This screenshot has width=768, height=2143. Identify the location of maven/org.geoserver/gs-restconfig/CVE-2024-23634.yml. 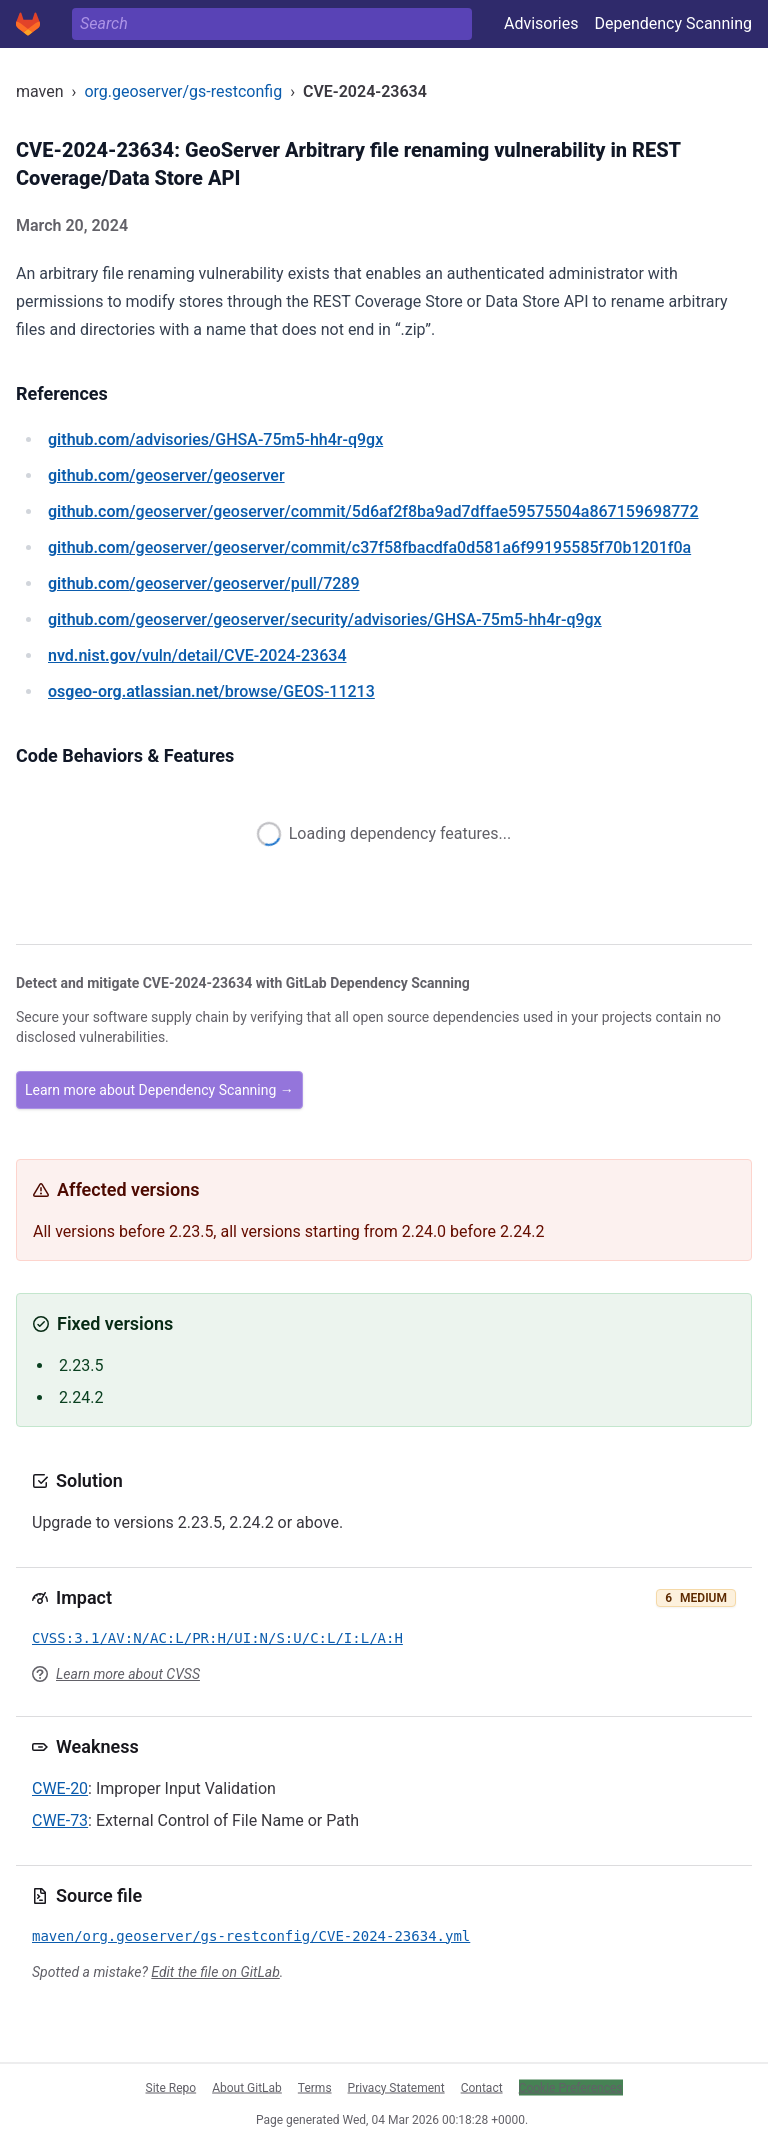
(251, 1936).